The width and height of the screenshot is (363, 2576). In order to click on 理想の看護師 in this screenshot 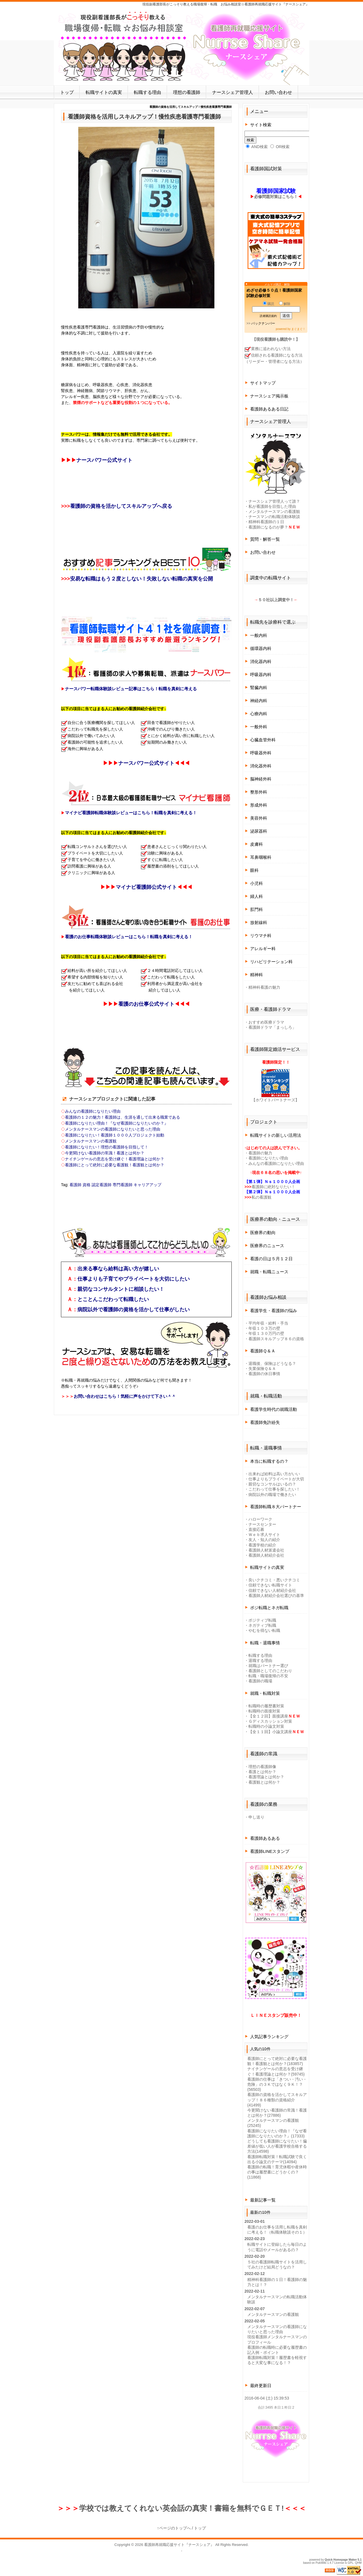, I will do `click(186, 92)`.